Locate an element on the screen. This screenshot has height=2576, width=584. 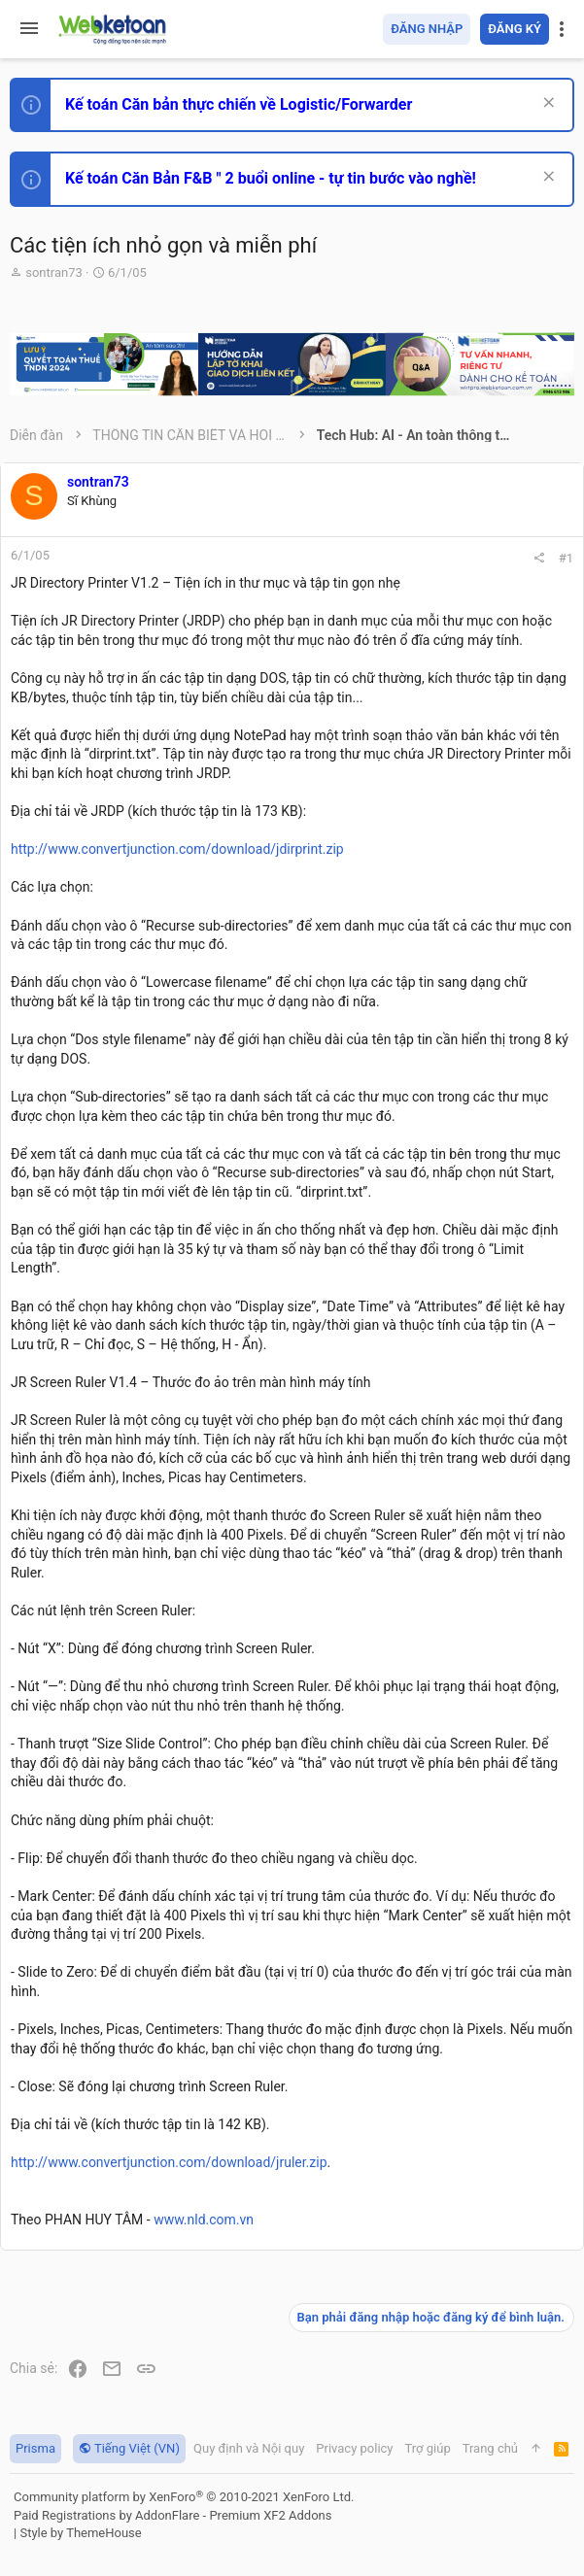
[button] is located at coordinates (29, 29).